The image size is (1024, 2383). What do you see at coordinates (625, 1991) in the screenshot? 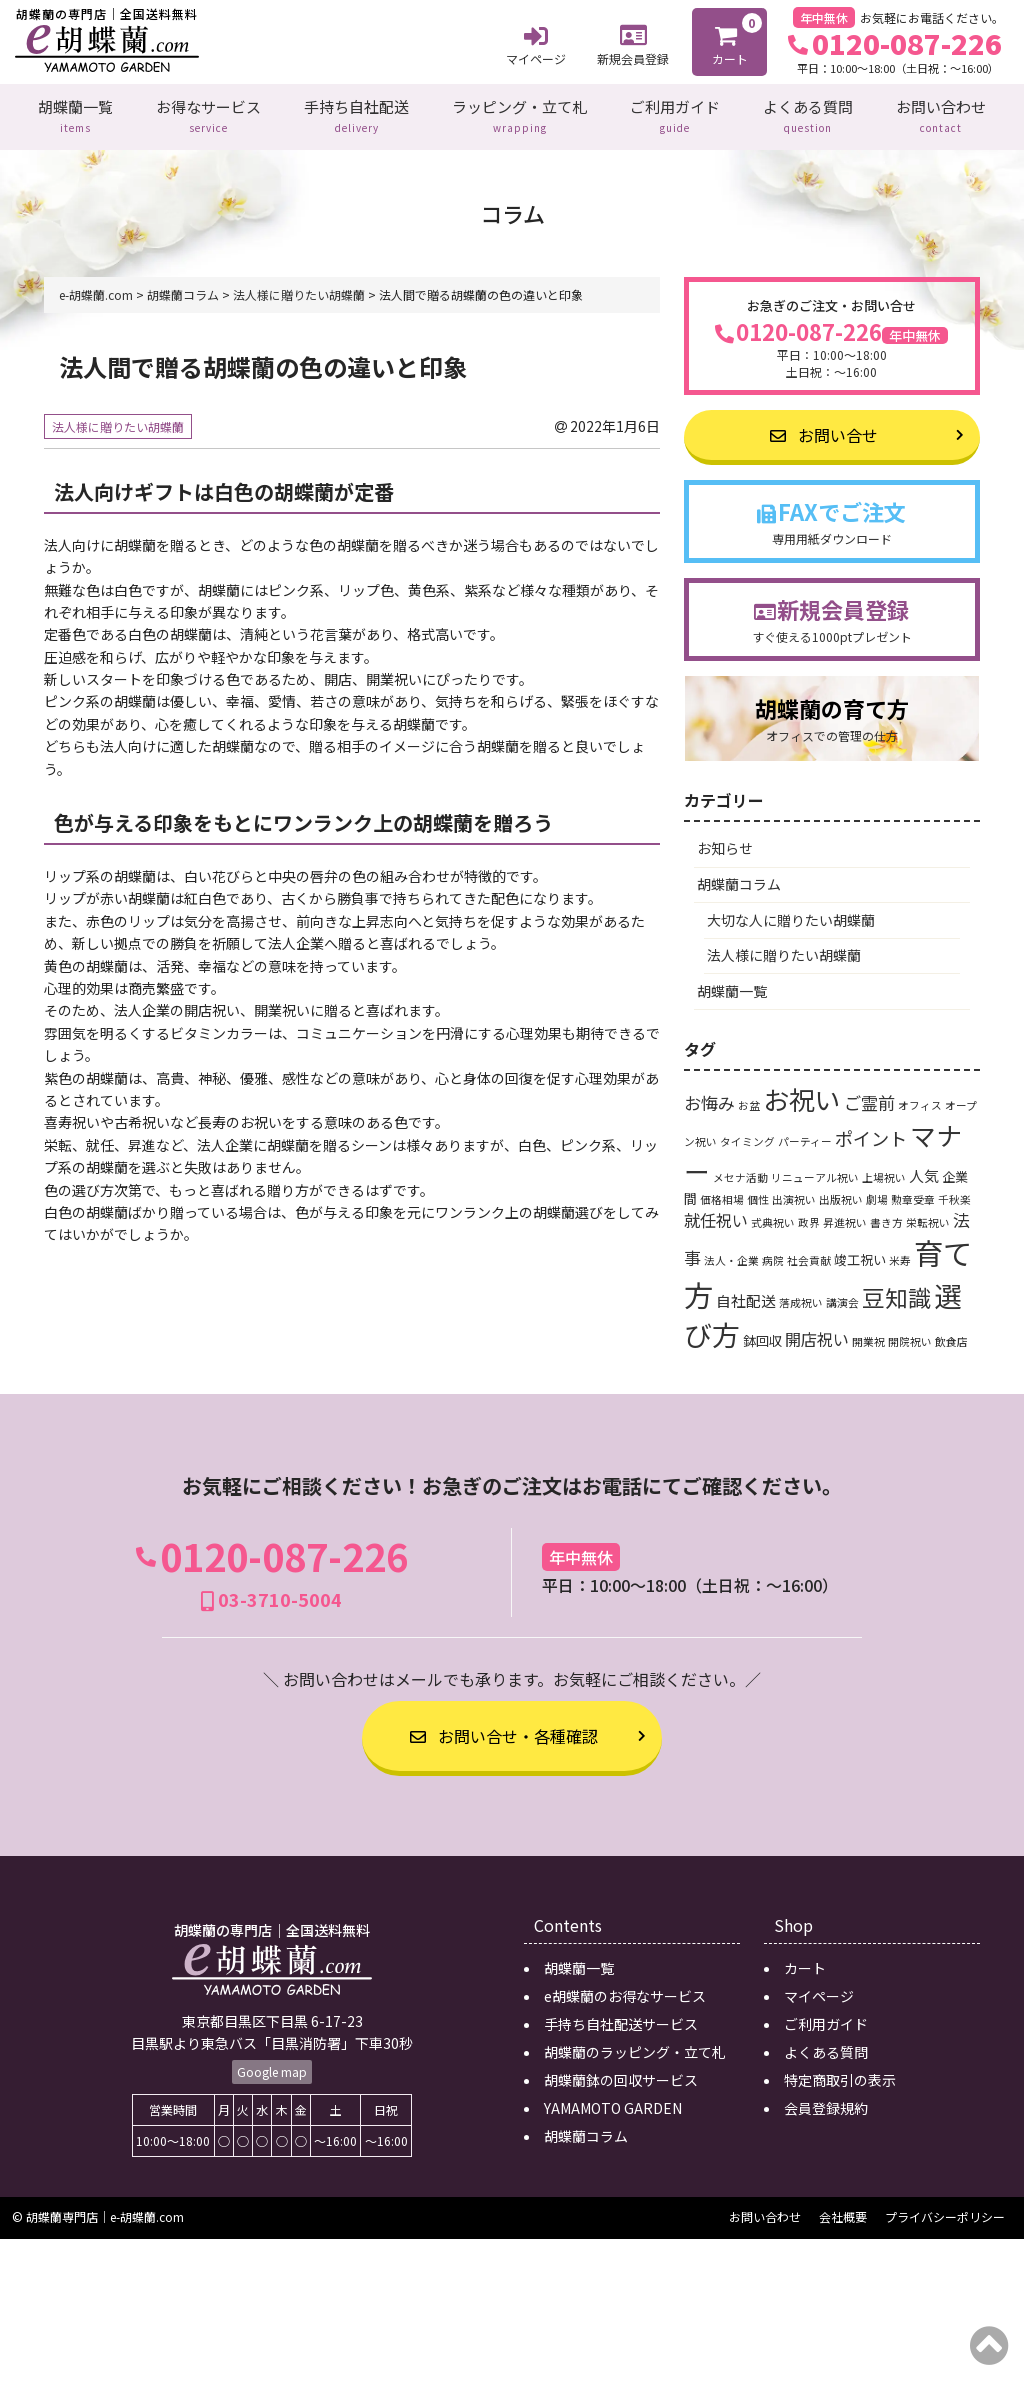
I see `e胡蝶蘭のお得なサービス` at bounding box center [625, 1991].